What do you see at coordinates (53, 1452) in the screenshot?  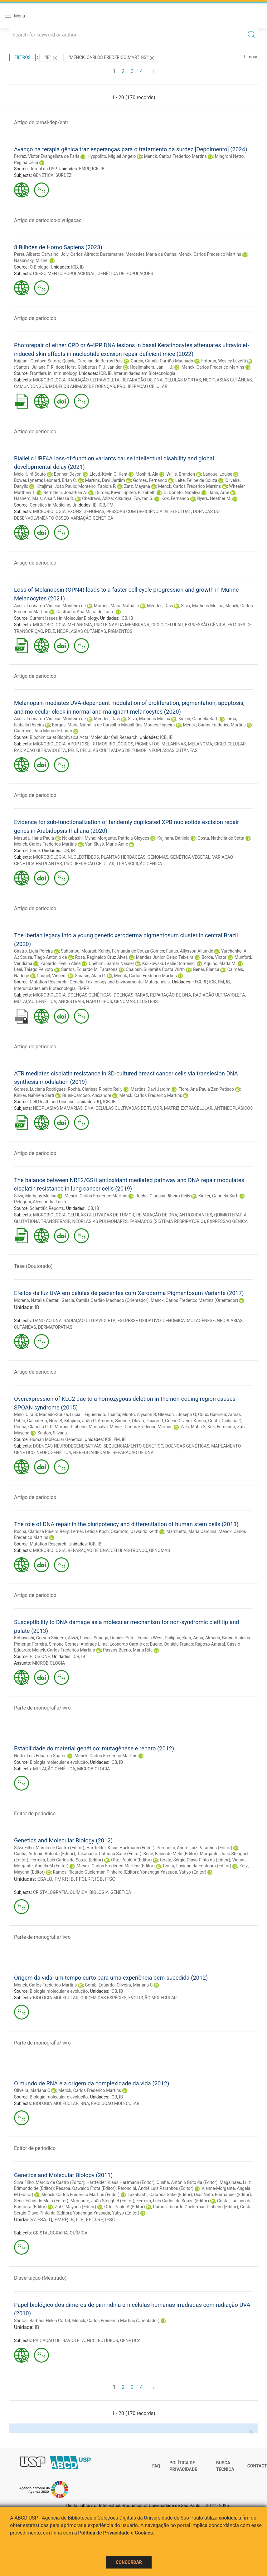 I see `NEUROGENÉTICA` at bounding box center [53, 1452].